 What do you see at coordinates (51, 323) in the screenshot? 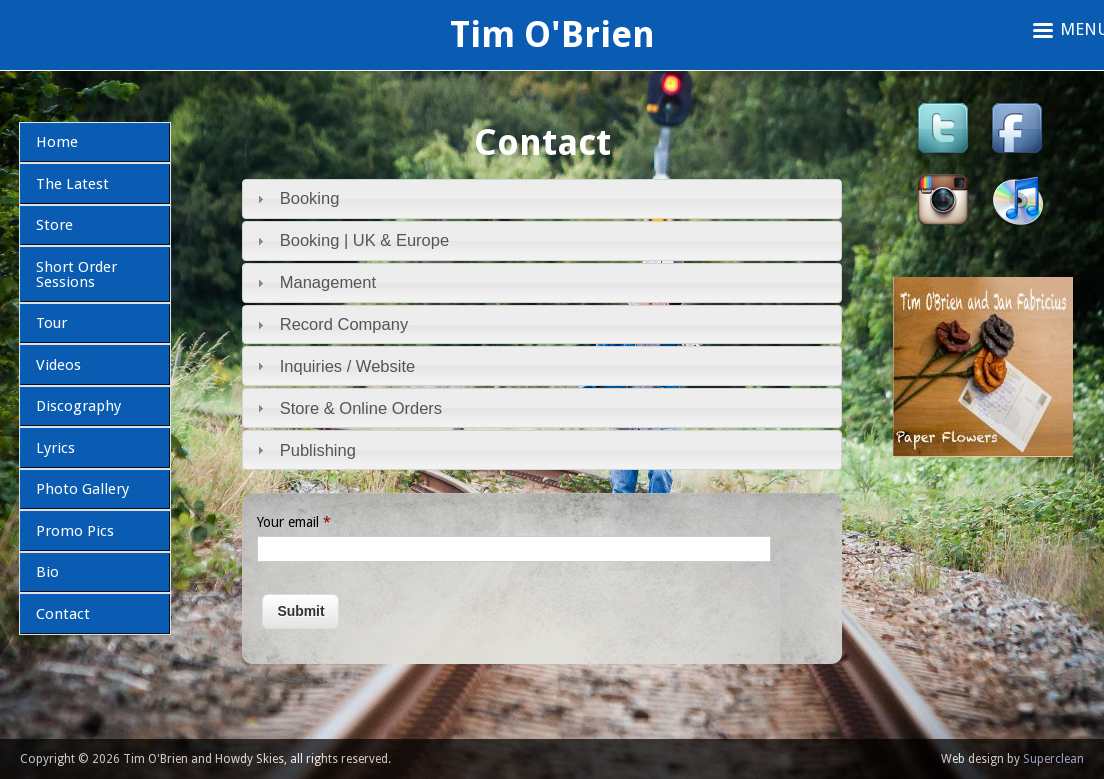
I see `Tour` at bounding box center [51, 323].